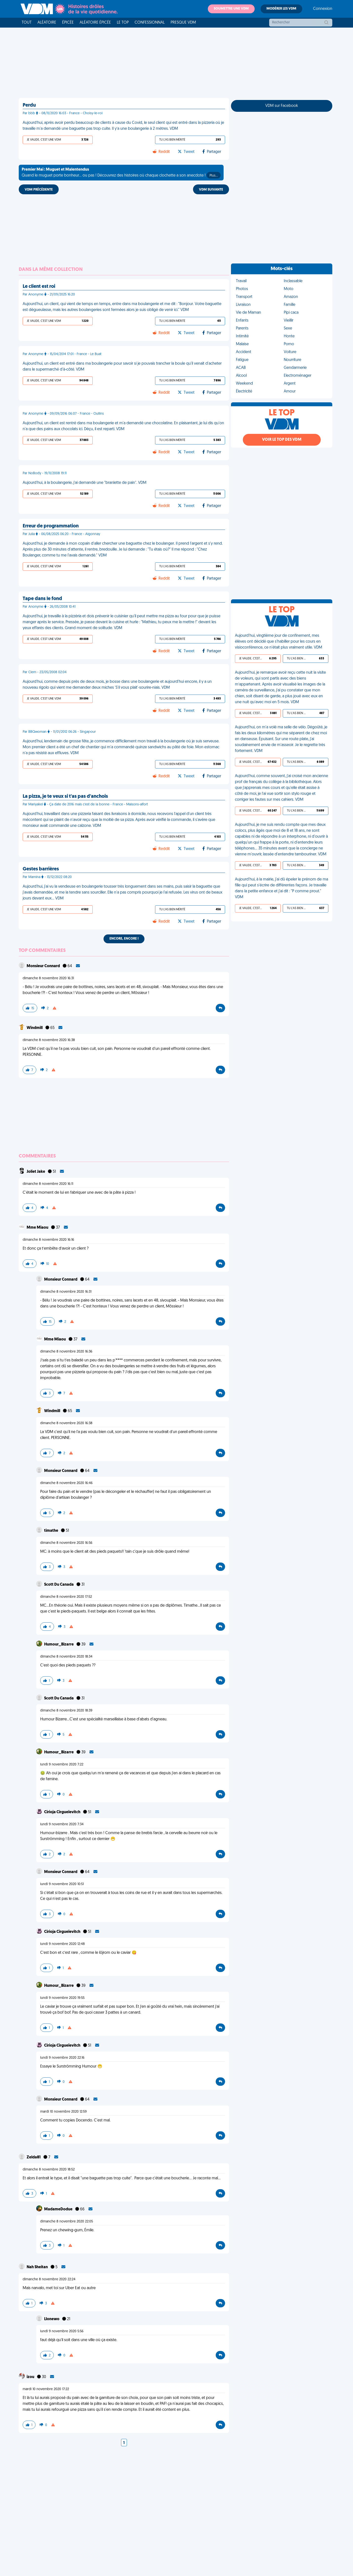 The height and width of the screenshot is (2576, 353). Describe the element at coordinates (63, 2112) in the screenshot. I see `mardi 10 novembre 2020 12:59` at that location.